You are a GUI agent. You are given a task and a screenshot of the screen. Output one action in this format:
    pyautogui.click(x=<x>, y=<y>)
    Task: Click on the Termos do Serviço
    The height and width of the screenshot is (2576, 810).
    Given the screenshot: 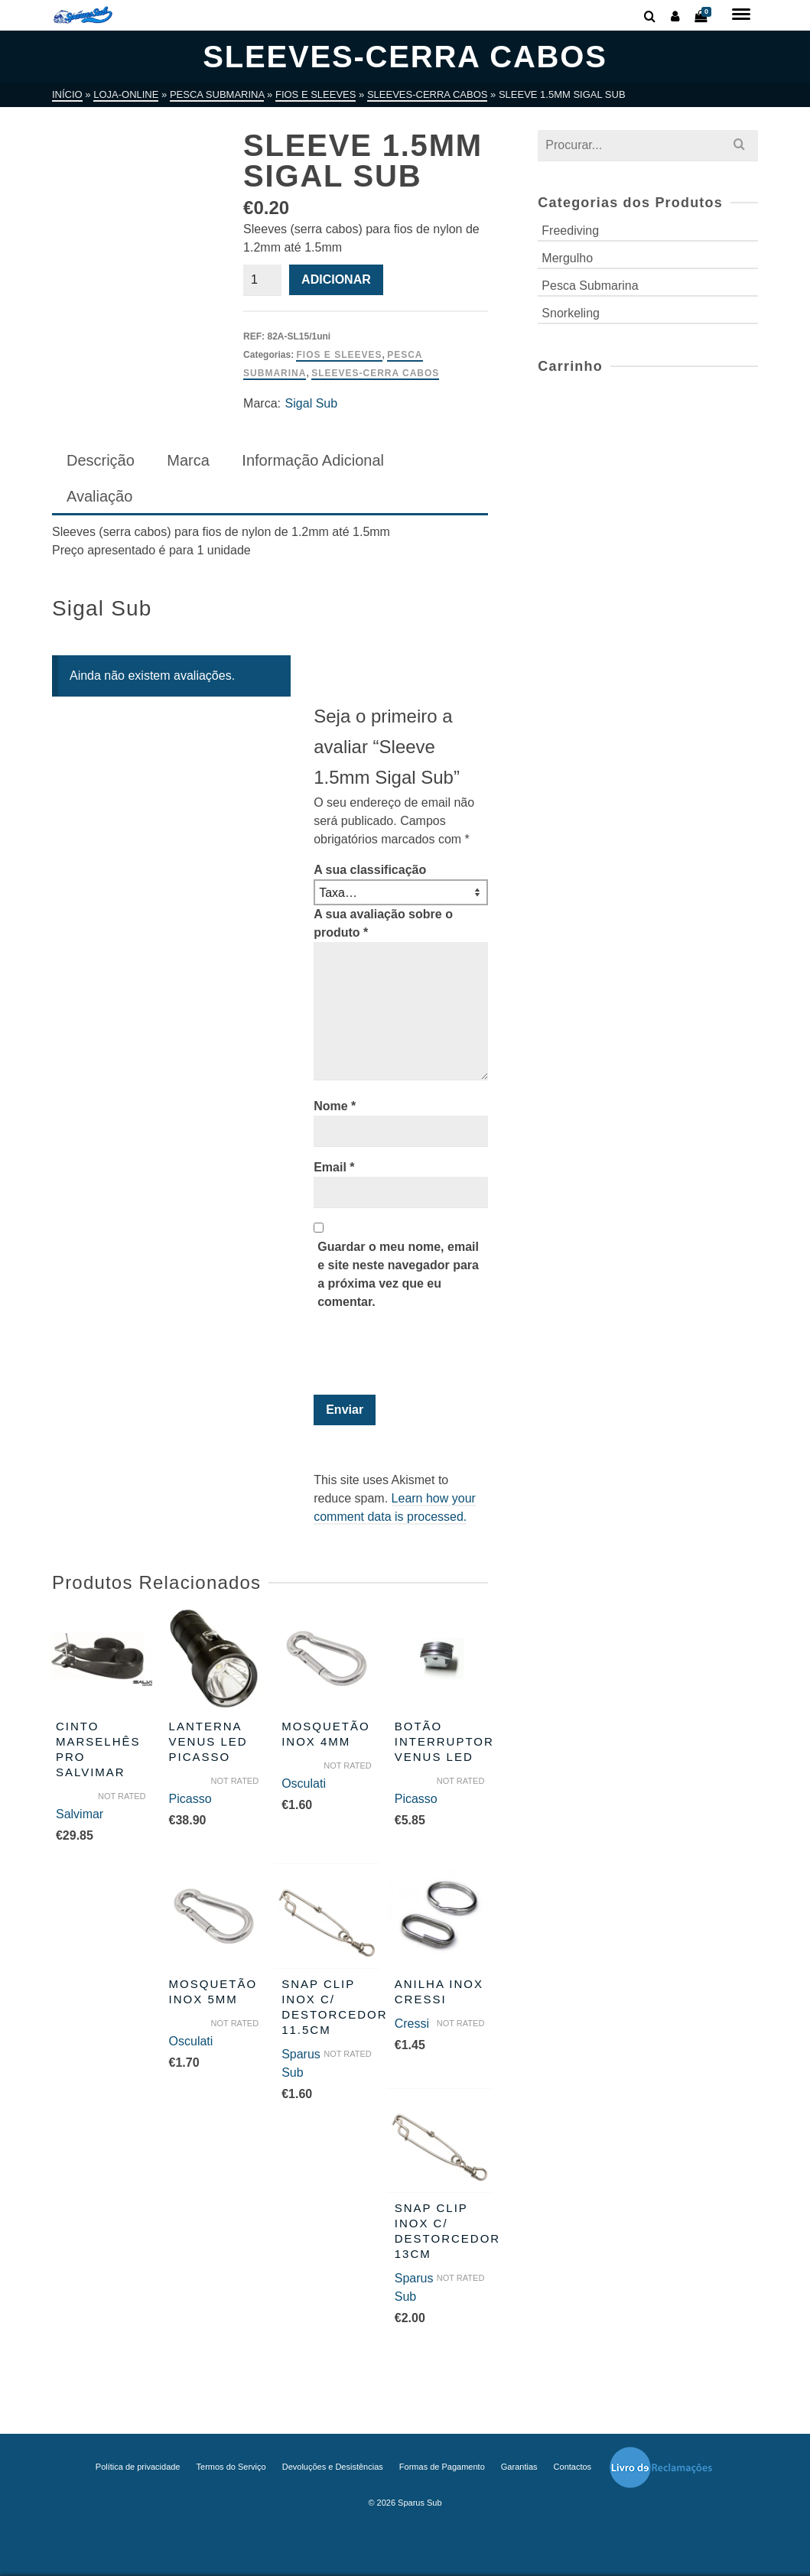 What is the action you would take?
    pyautogui.click(x=231, y=2466)
    